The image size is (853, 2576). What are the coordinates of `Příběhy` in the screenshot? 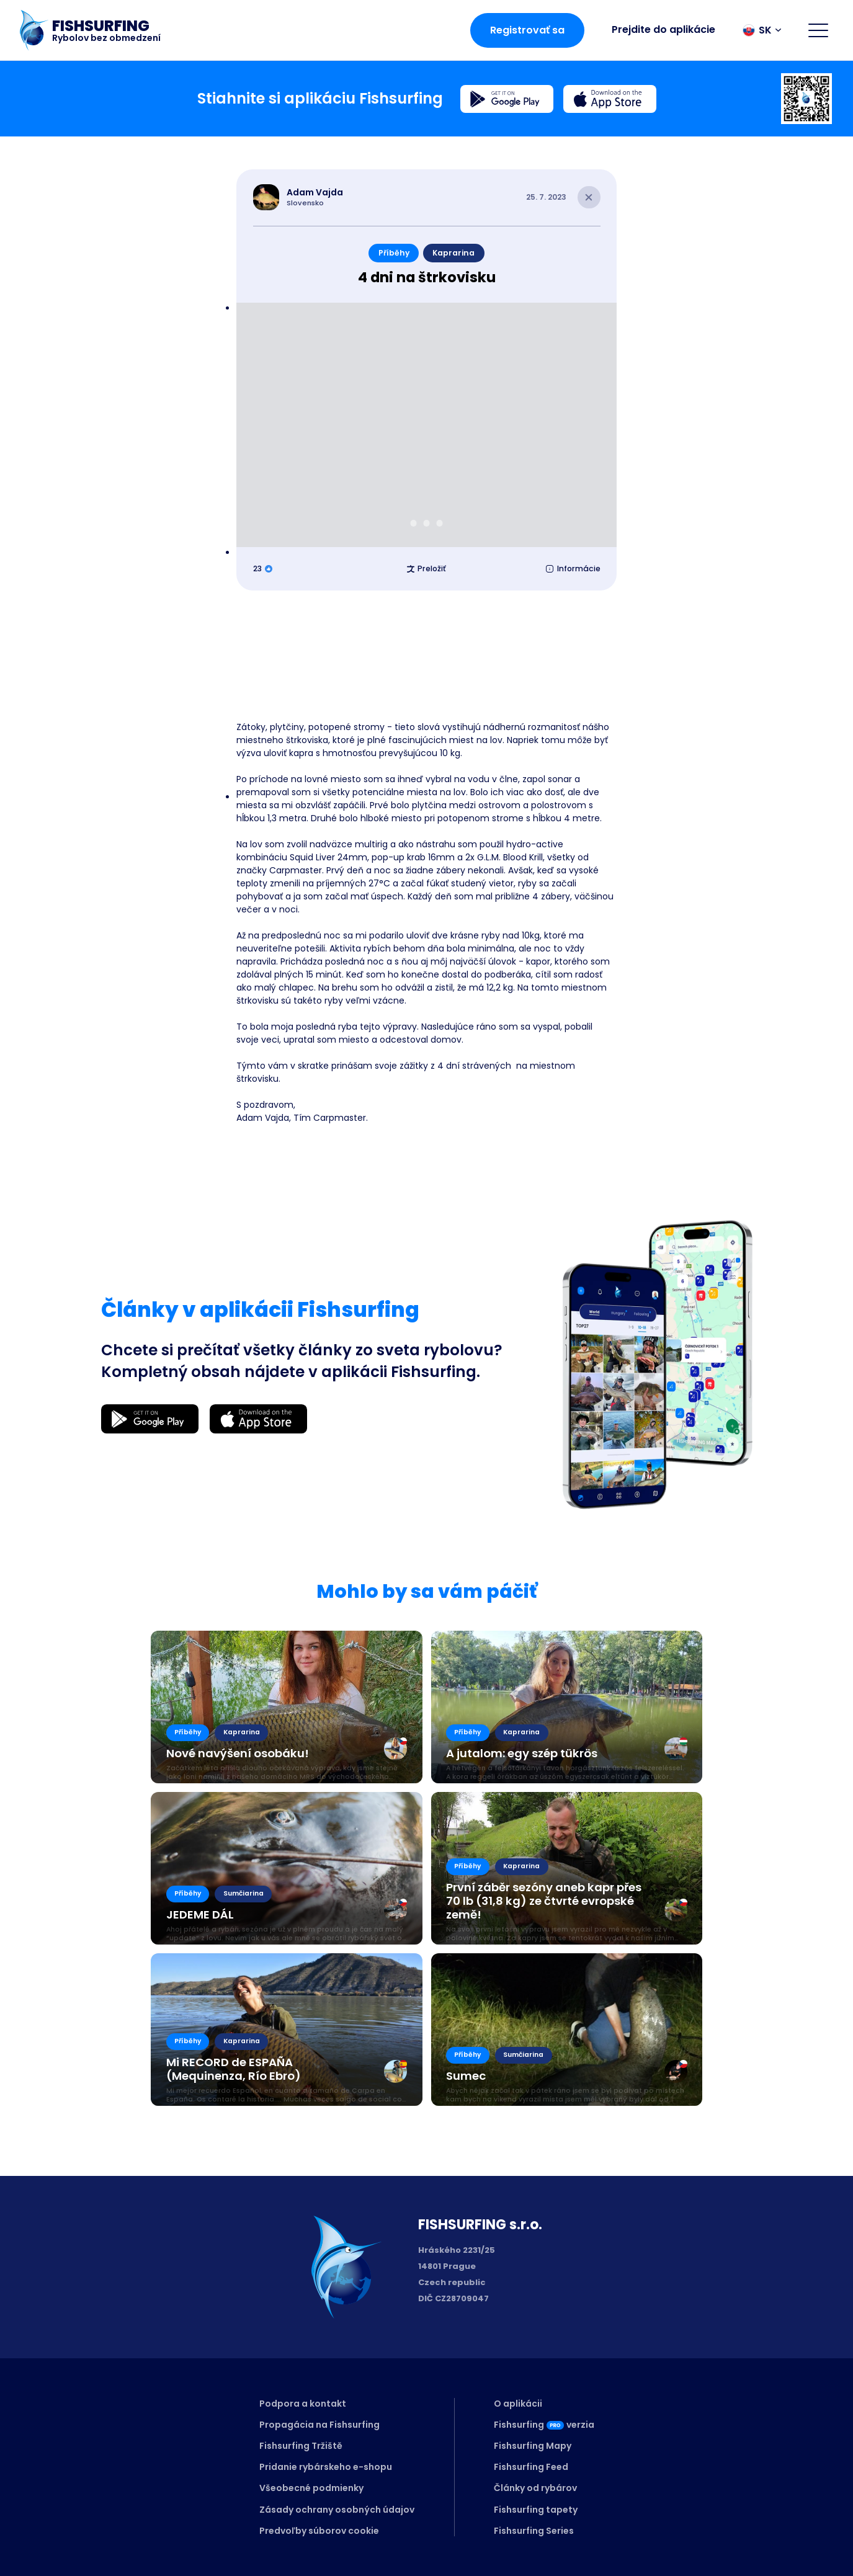 It's located at (393, 252).